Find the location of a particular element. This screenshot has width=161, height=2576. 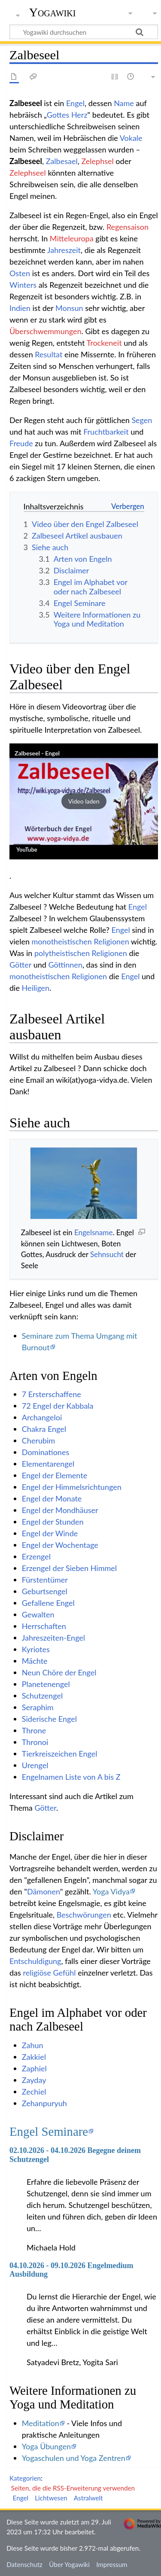

Göttinnen is located at coordinates (65, 964).